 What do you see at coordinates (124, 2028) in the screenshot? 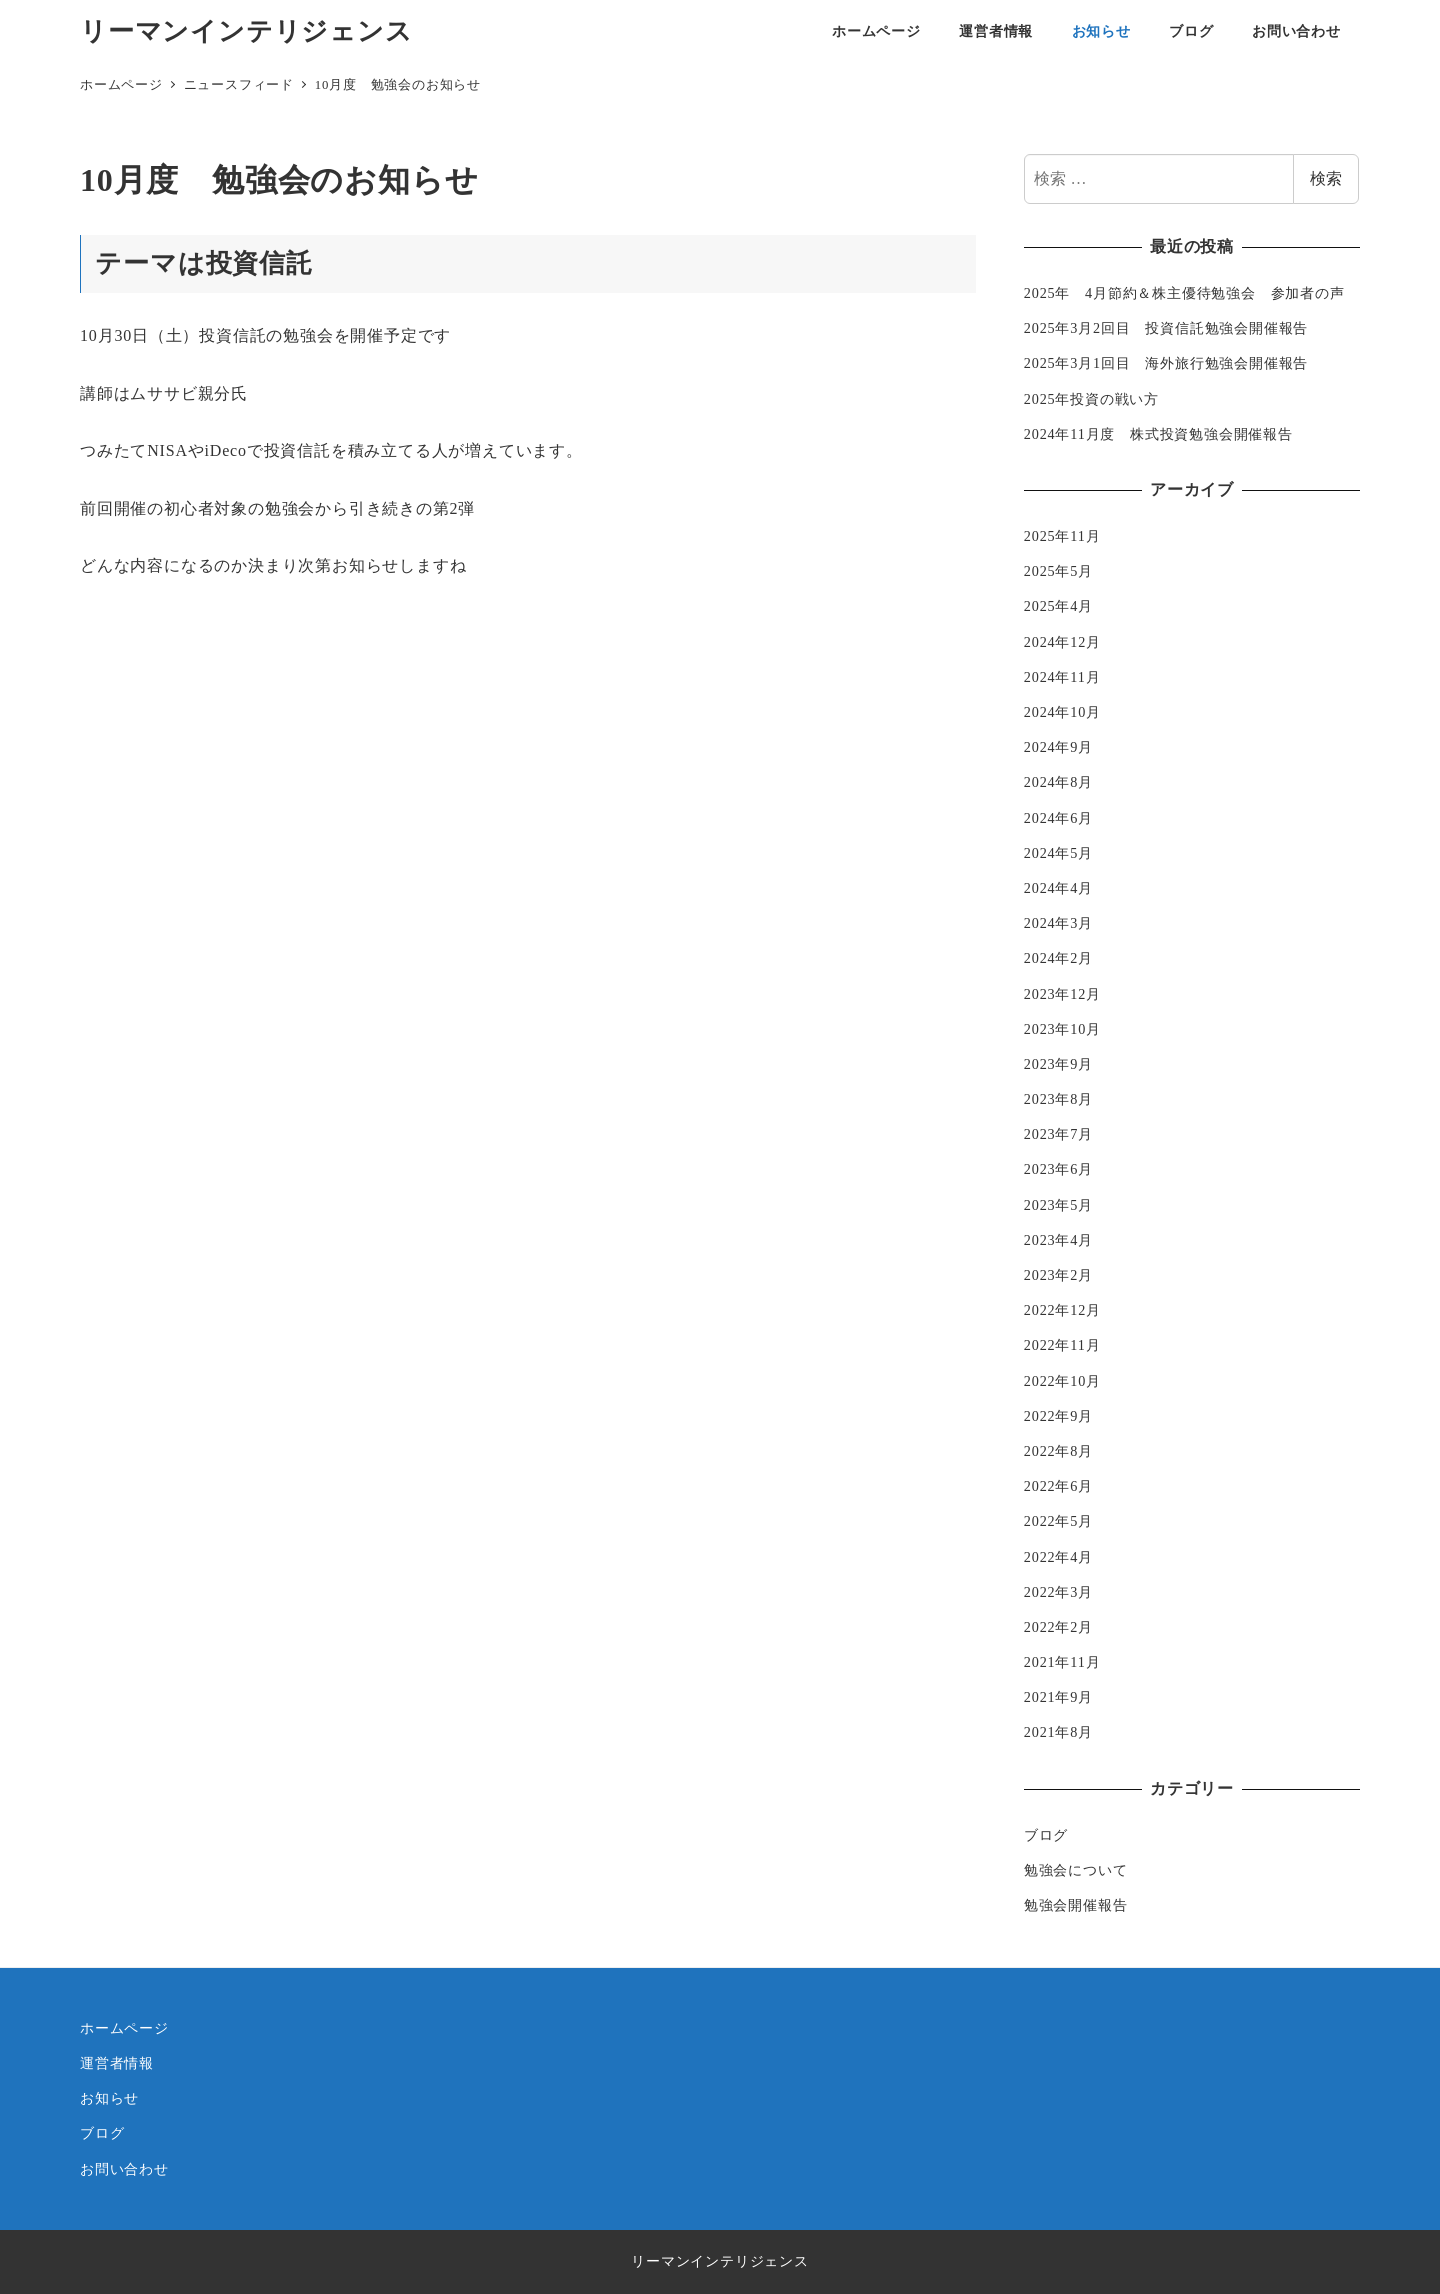
I see `ホームページ` at bounding box center [124, 2028].